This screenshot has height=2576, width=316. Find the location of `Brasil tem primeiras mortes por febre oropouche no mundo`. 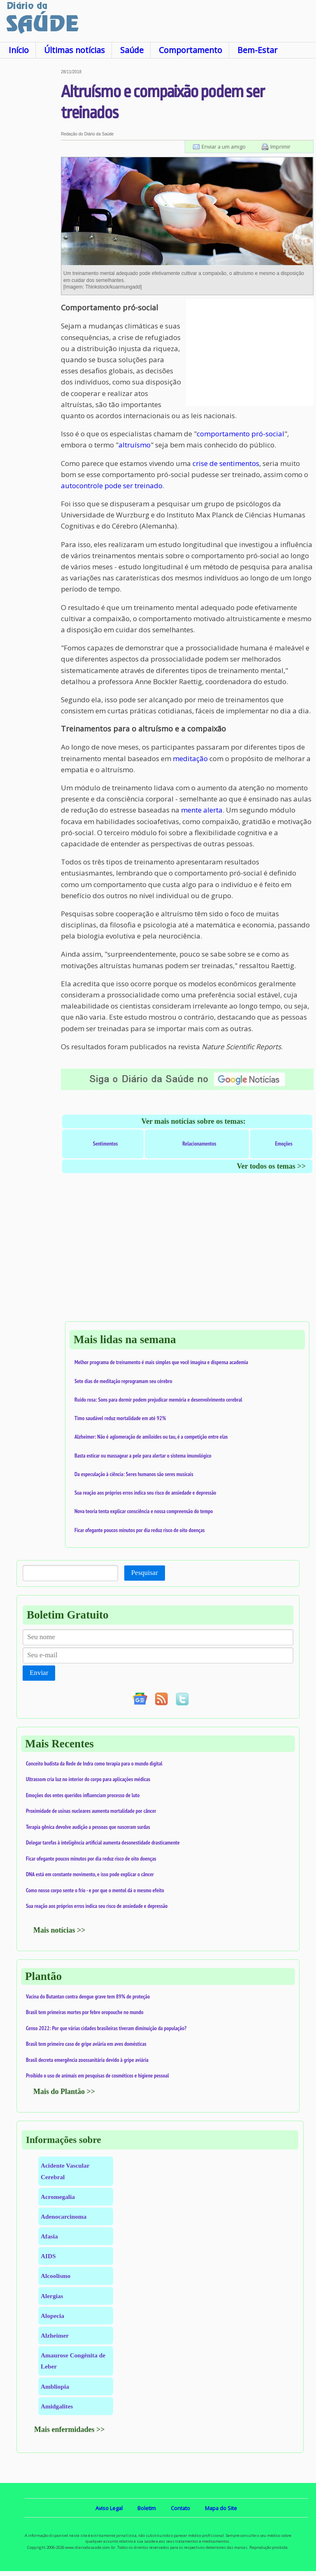

Brasil tem primeiras mortes por febre oropouche no mundo is located at coordinates (85, 2012).